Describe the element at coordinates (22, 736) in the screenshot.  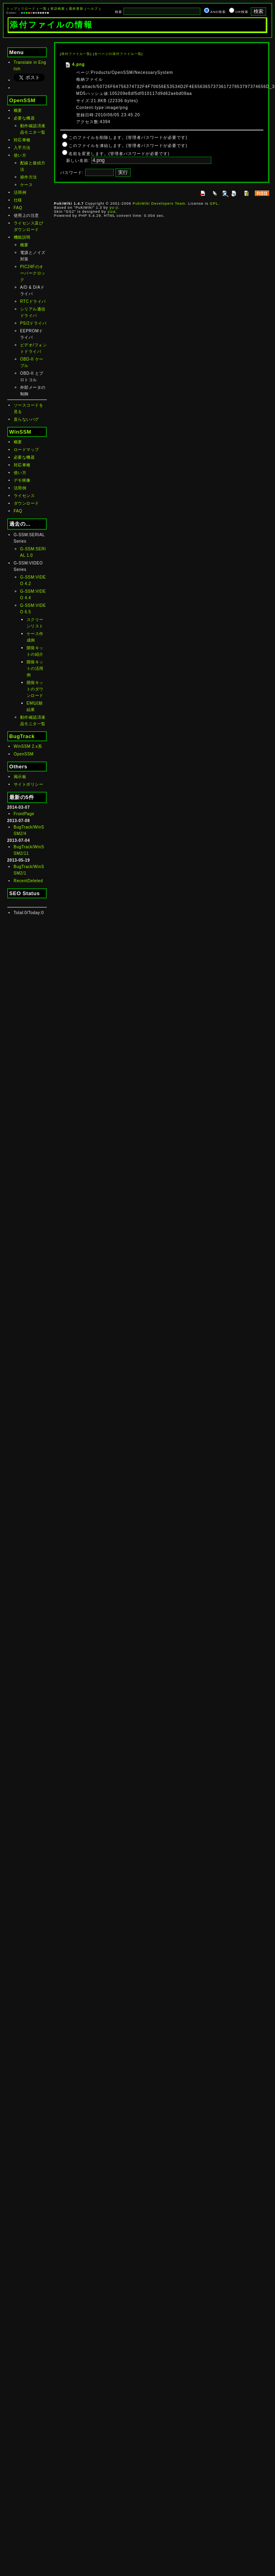
I see `BugTrack` at that location.